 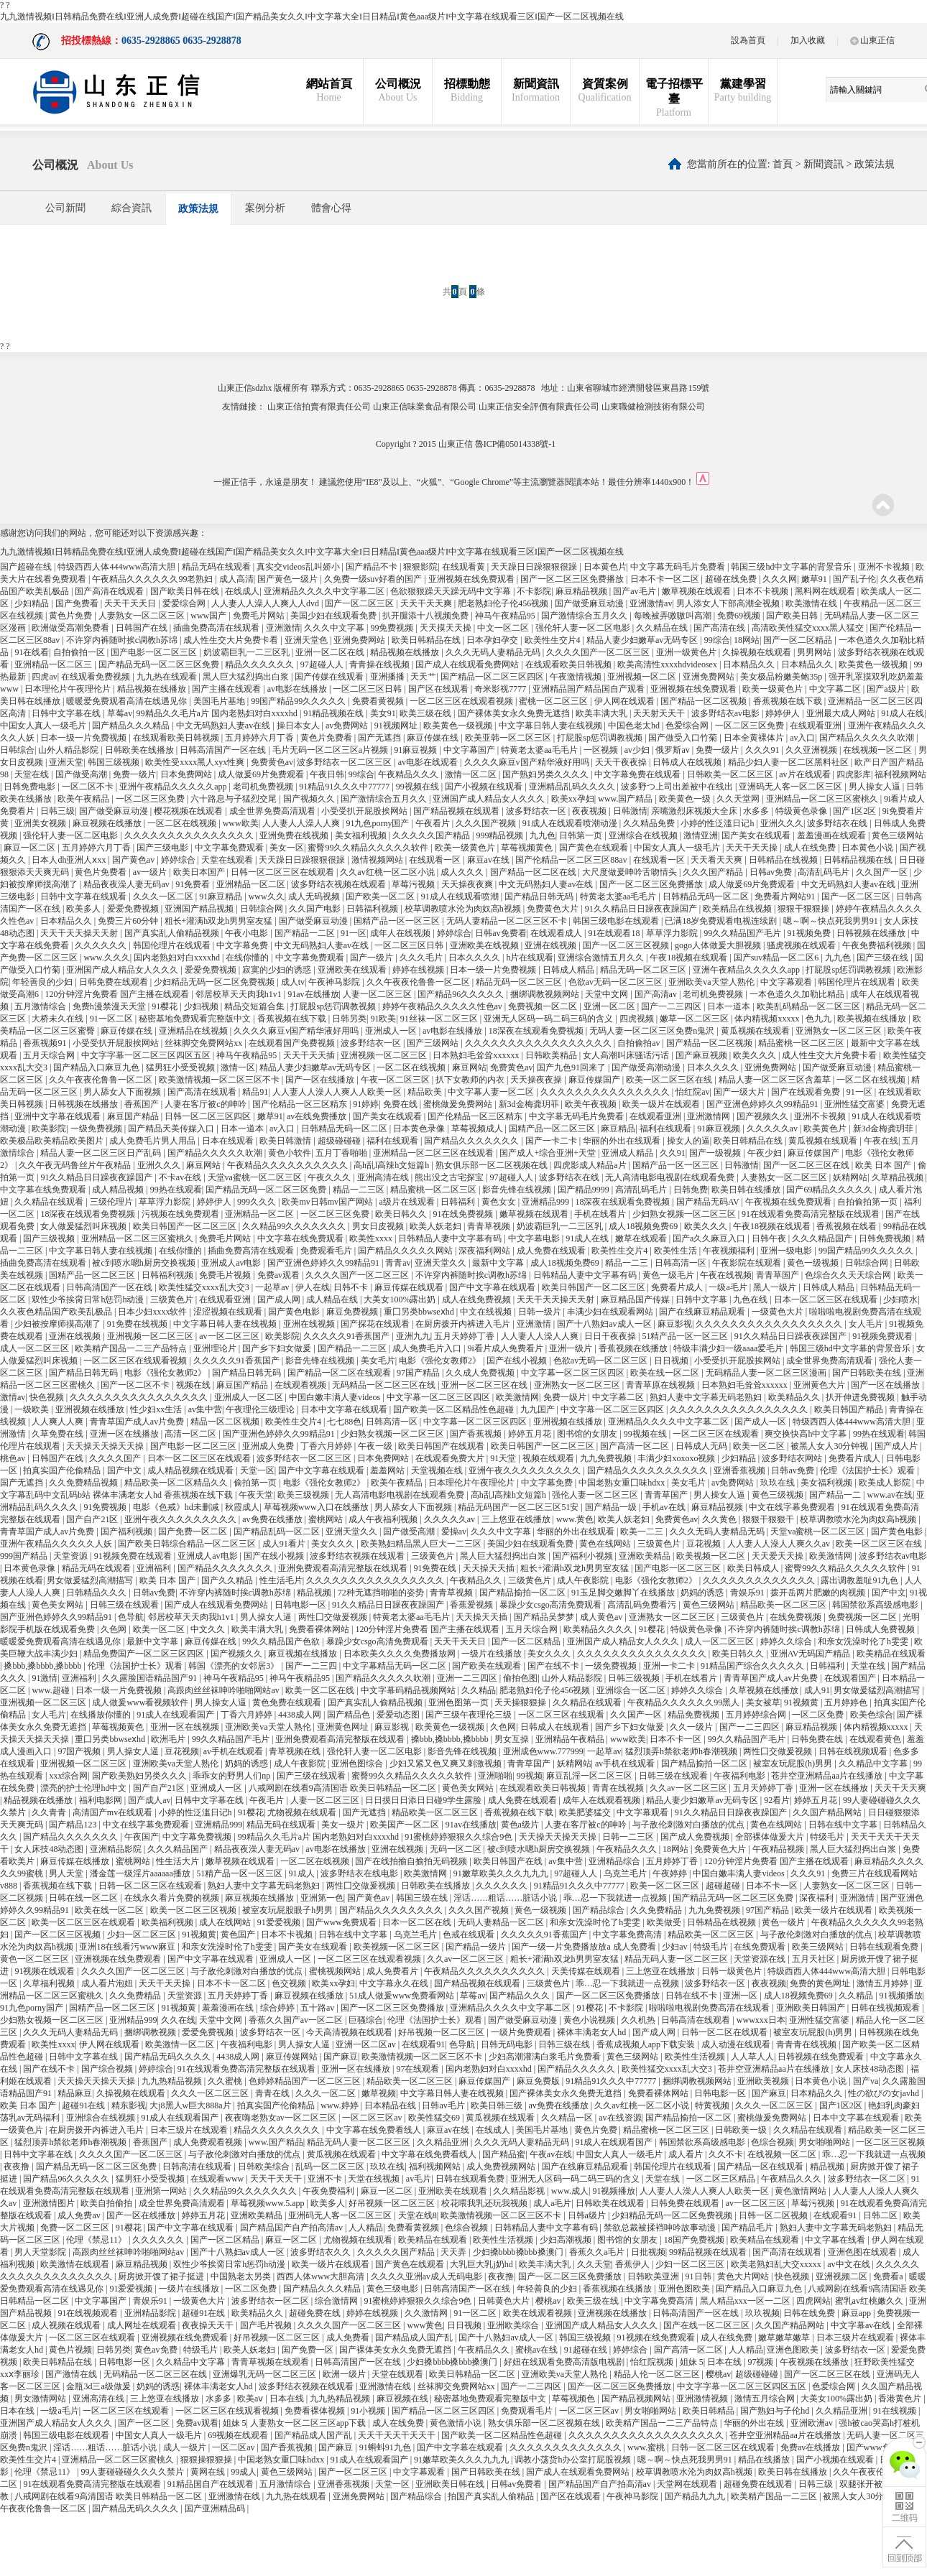 What do you see at coordinates (763, 1104) in the screenshot?
I see `国产亚洲色婷婷久久99精品91` at bounding box center [763, 1104].